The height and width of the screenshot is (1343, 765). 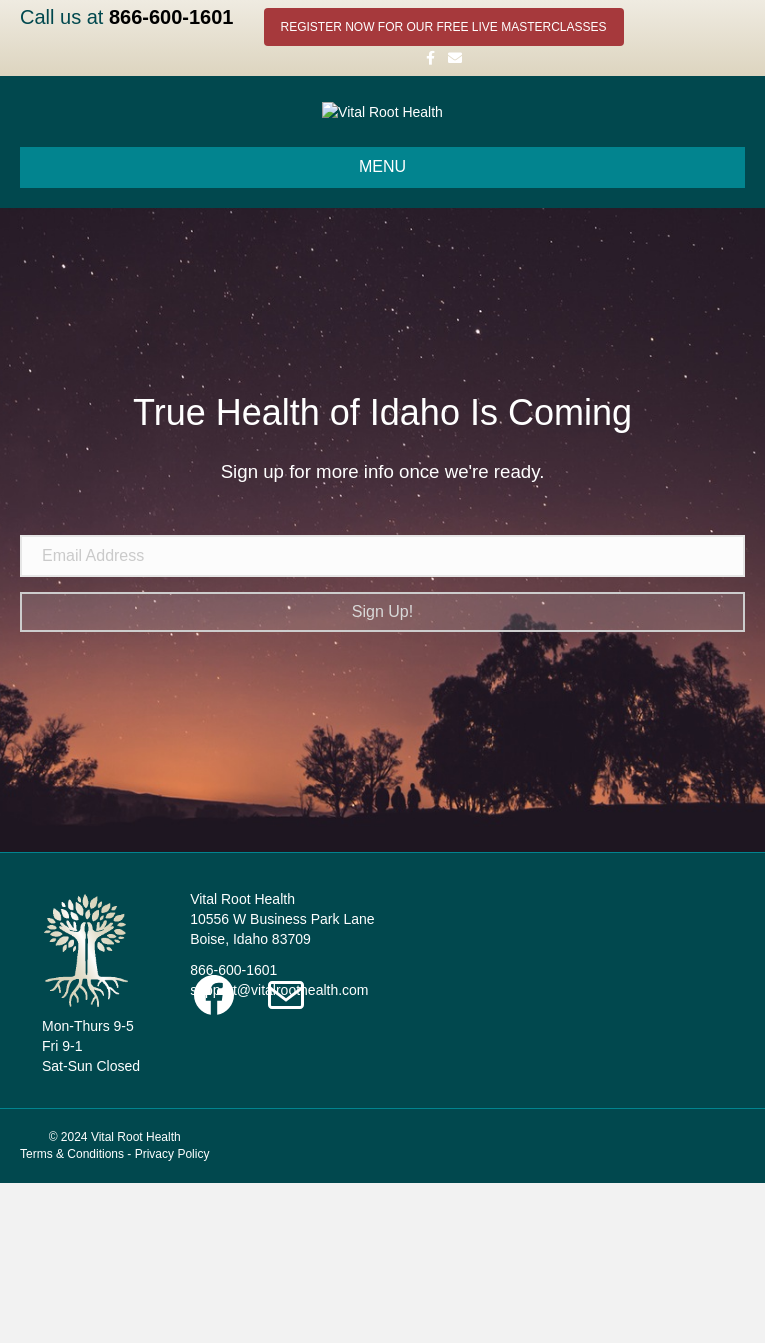 What do you see at coordinates (171, 17) in the screenshot?
I see `866-600-1601` at bounding box center [171, 17].